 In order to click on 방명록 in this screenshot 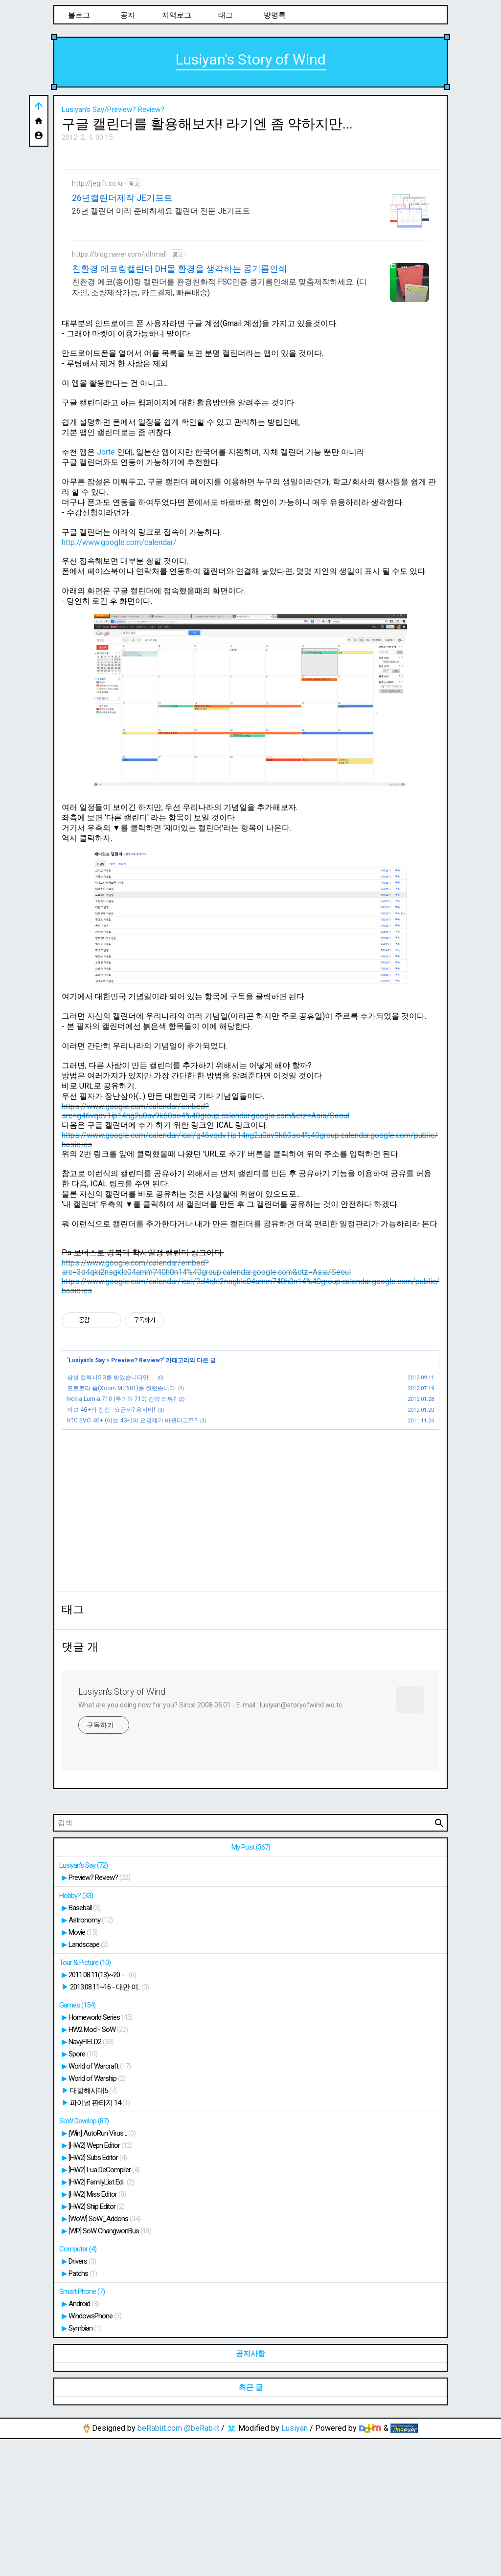, I will do `click(275, 15)`.